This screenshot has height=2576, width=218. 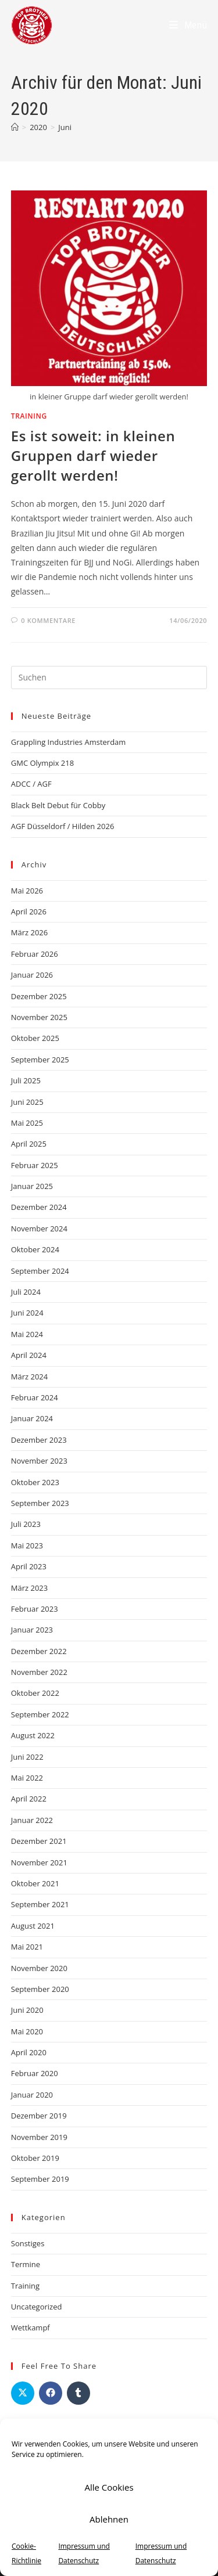 What do you see at coordinates (39, 1460) in the screenshot?
I see `November 2023` at bounding box center [39, 1460].